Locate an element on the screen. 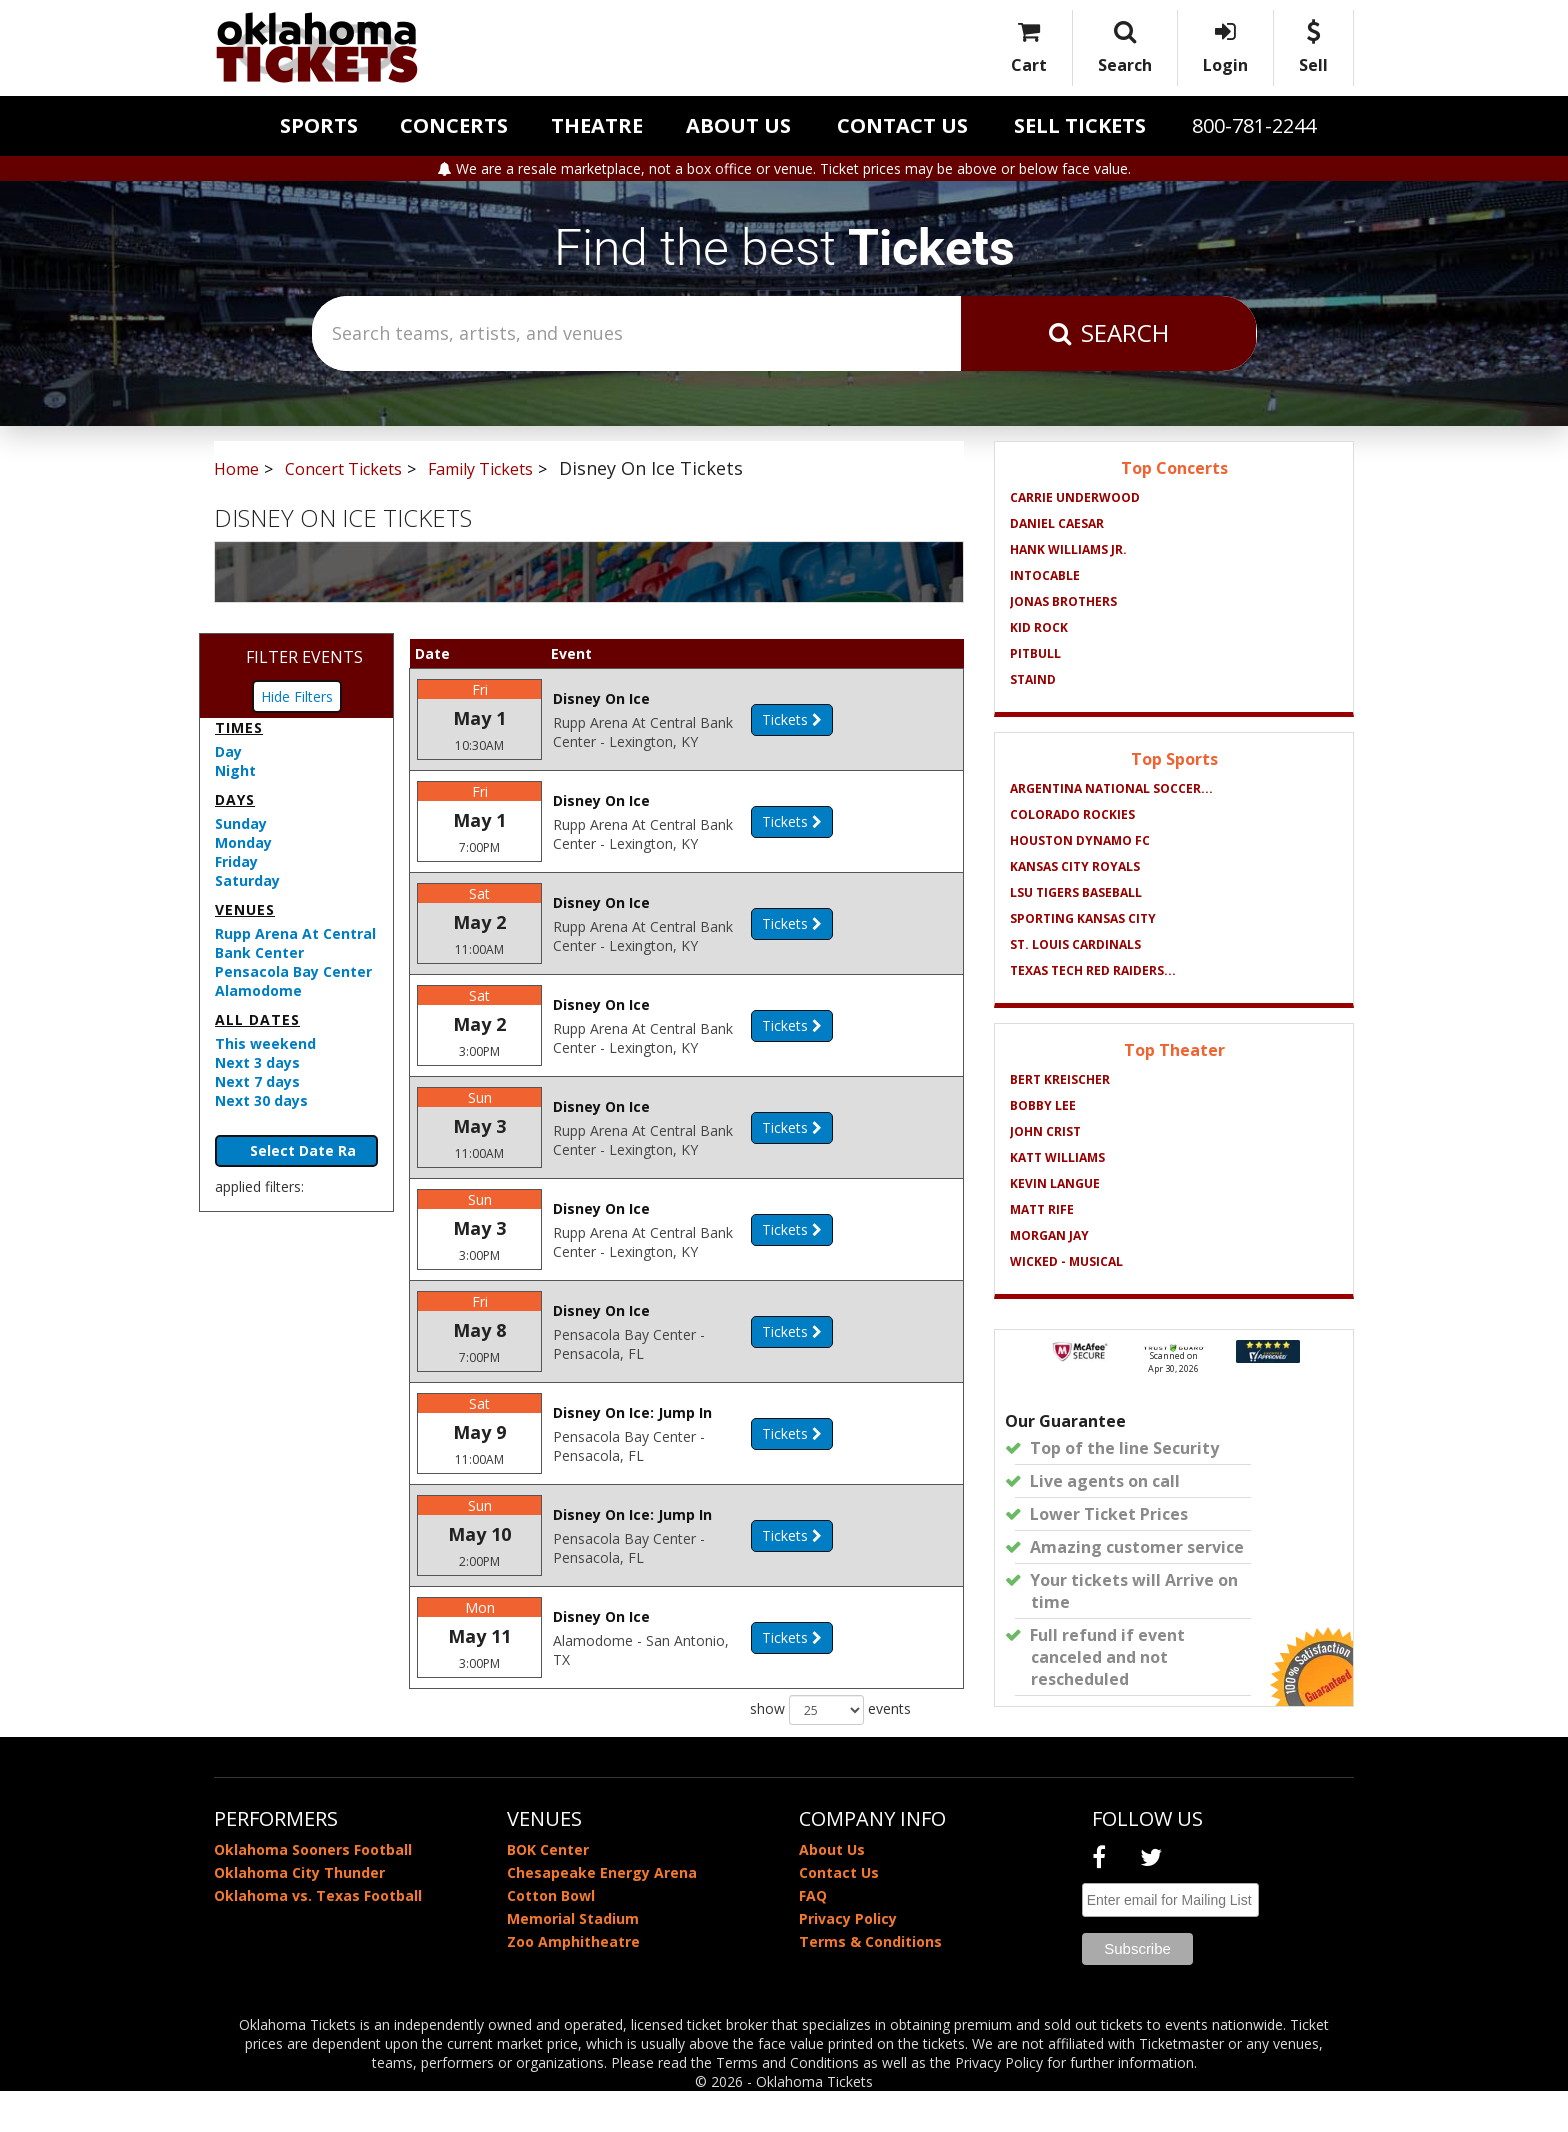 This screenshot has width=1568, height=2132. Cotton Bowl is located at coordinates (551, 1936).